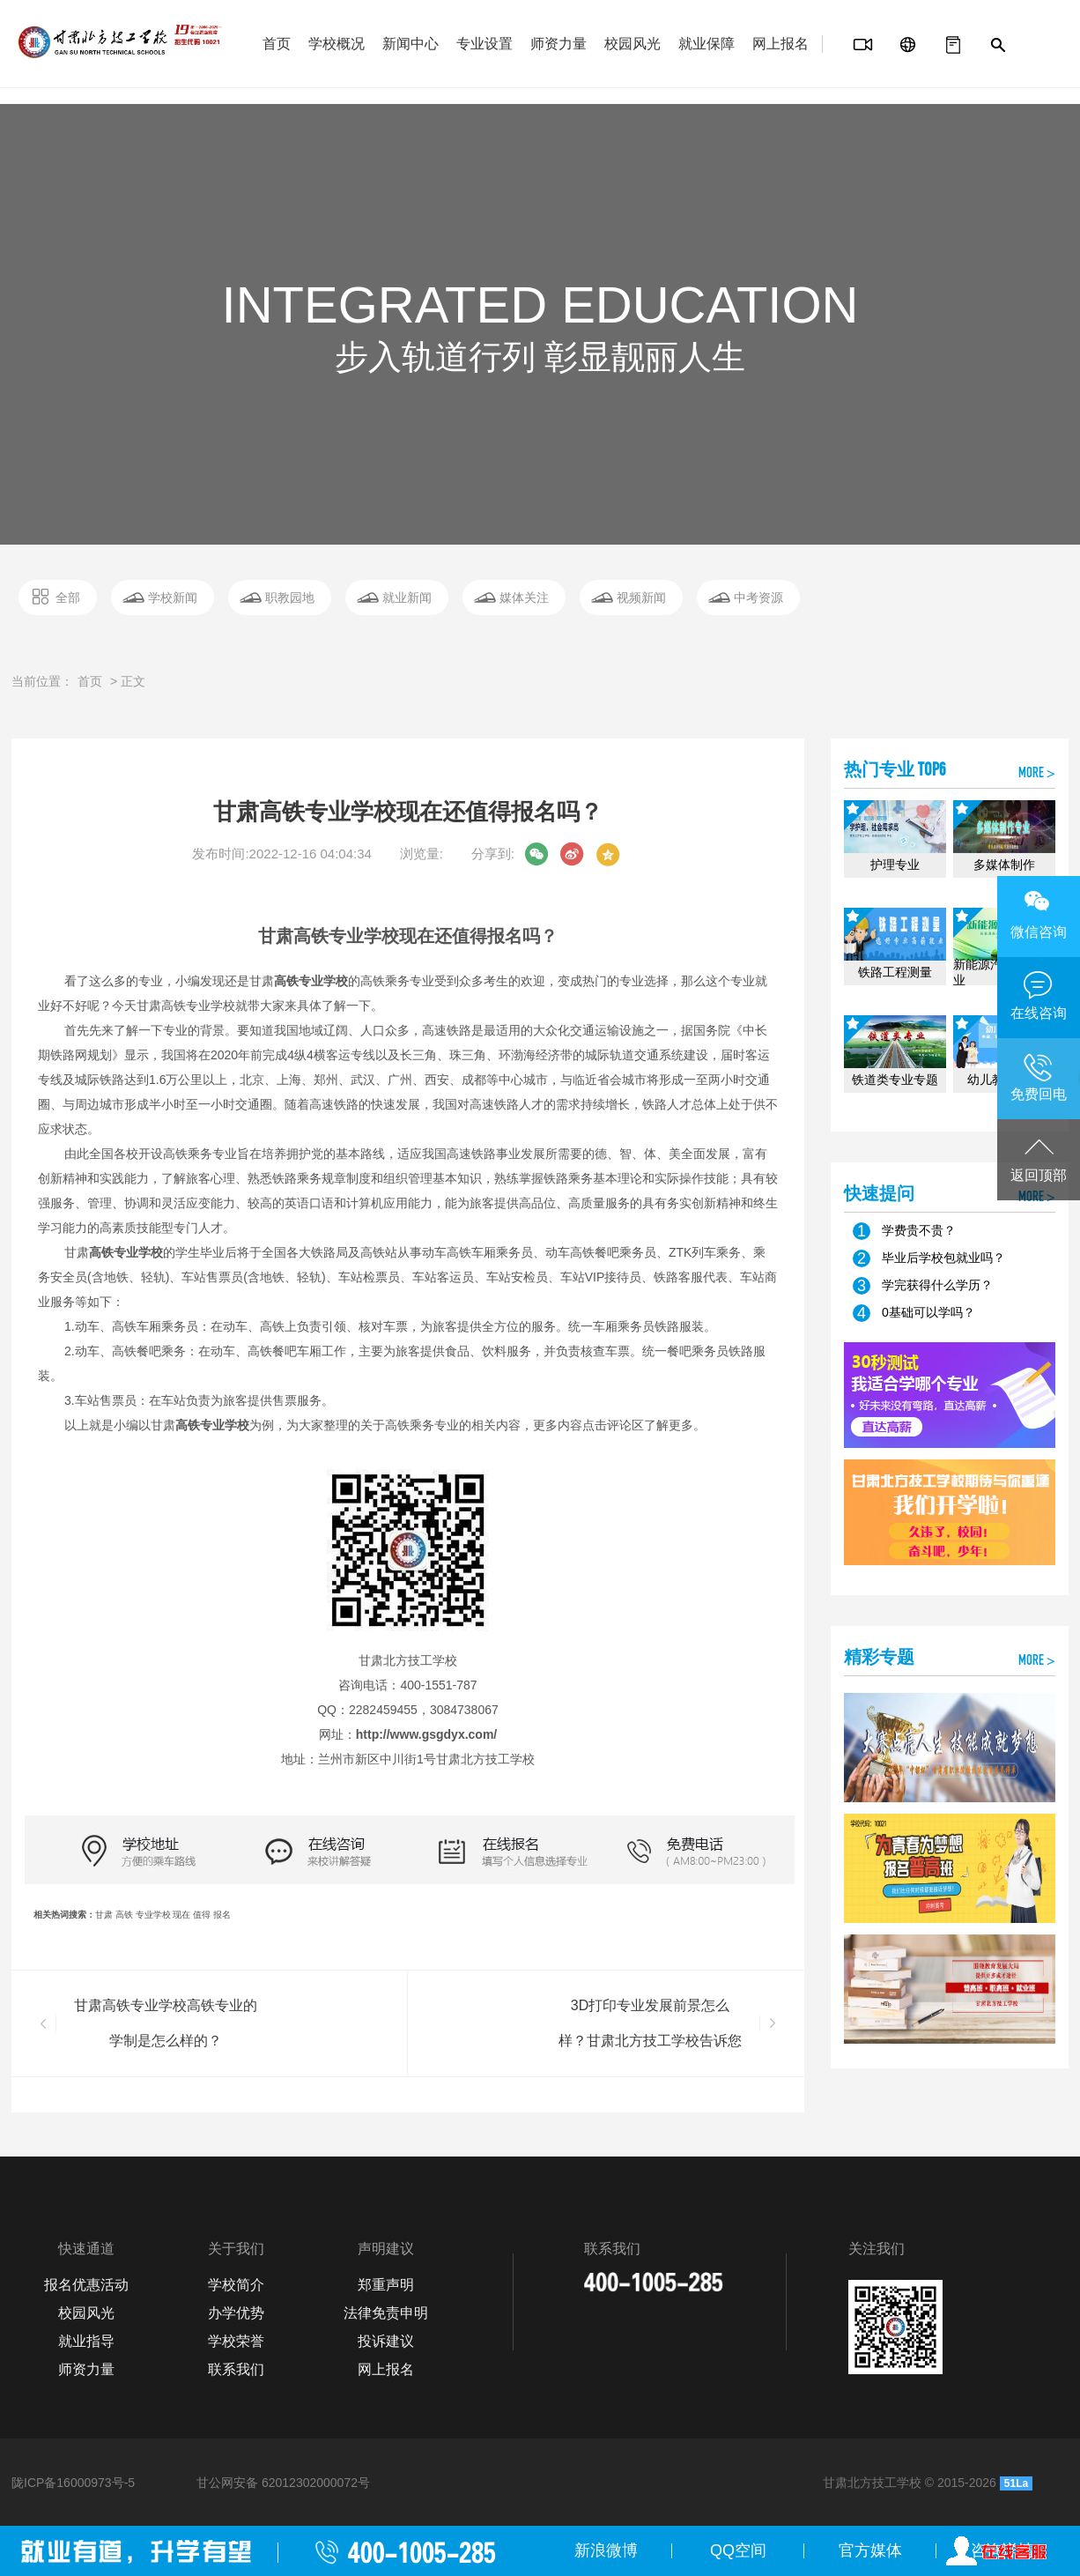  Describe the element at coordinates (73, 2483) in the screenshot. I see `陇ICP备16000973号-5` at that location.